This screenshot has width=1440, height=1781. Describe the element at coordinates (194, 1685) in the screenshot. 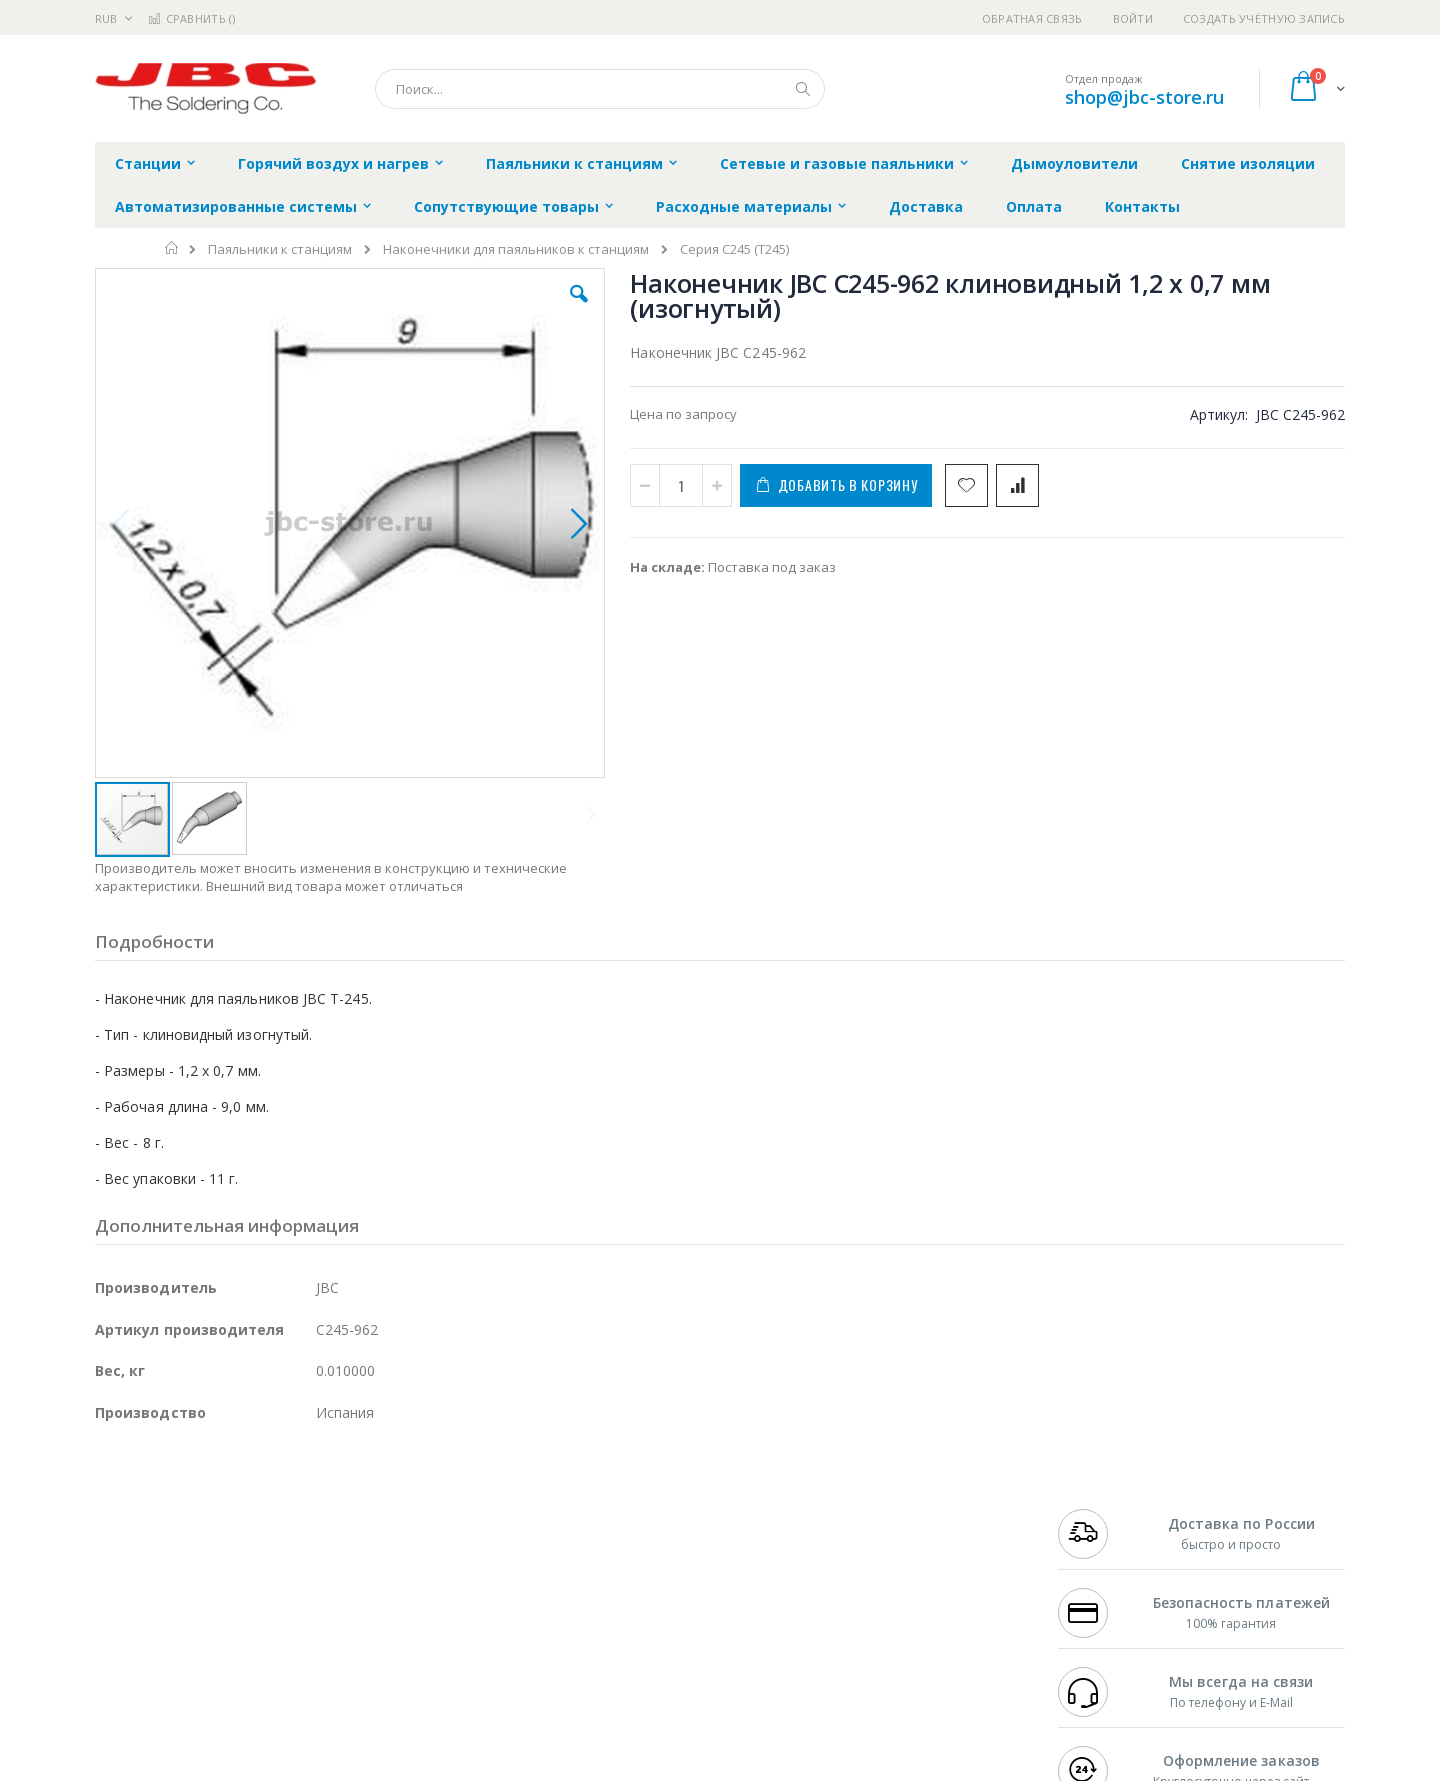

I see `Knipex` at that location.